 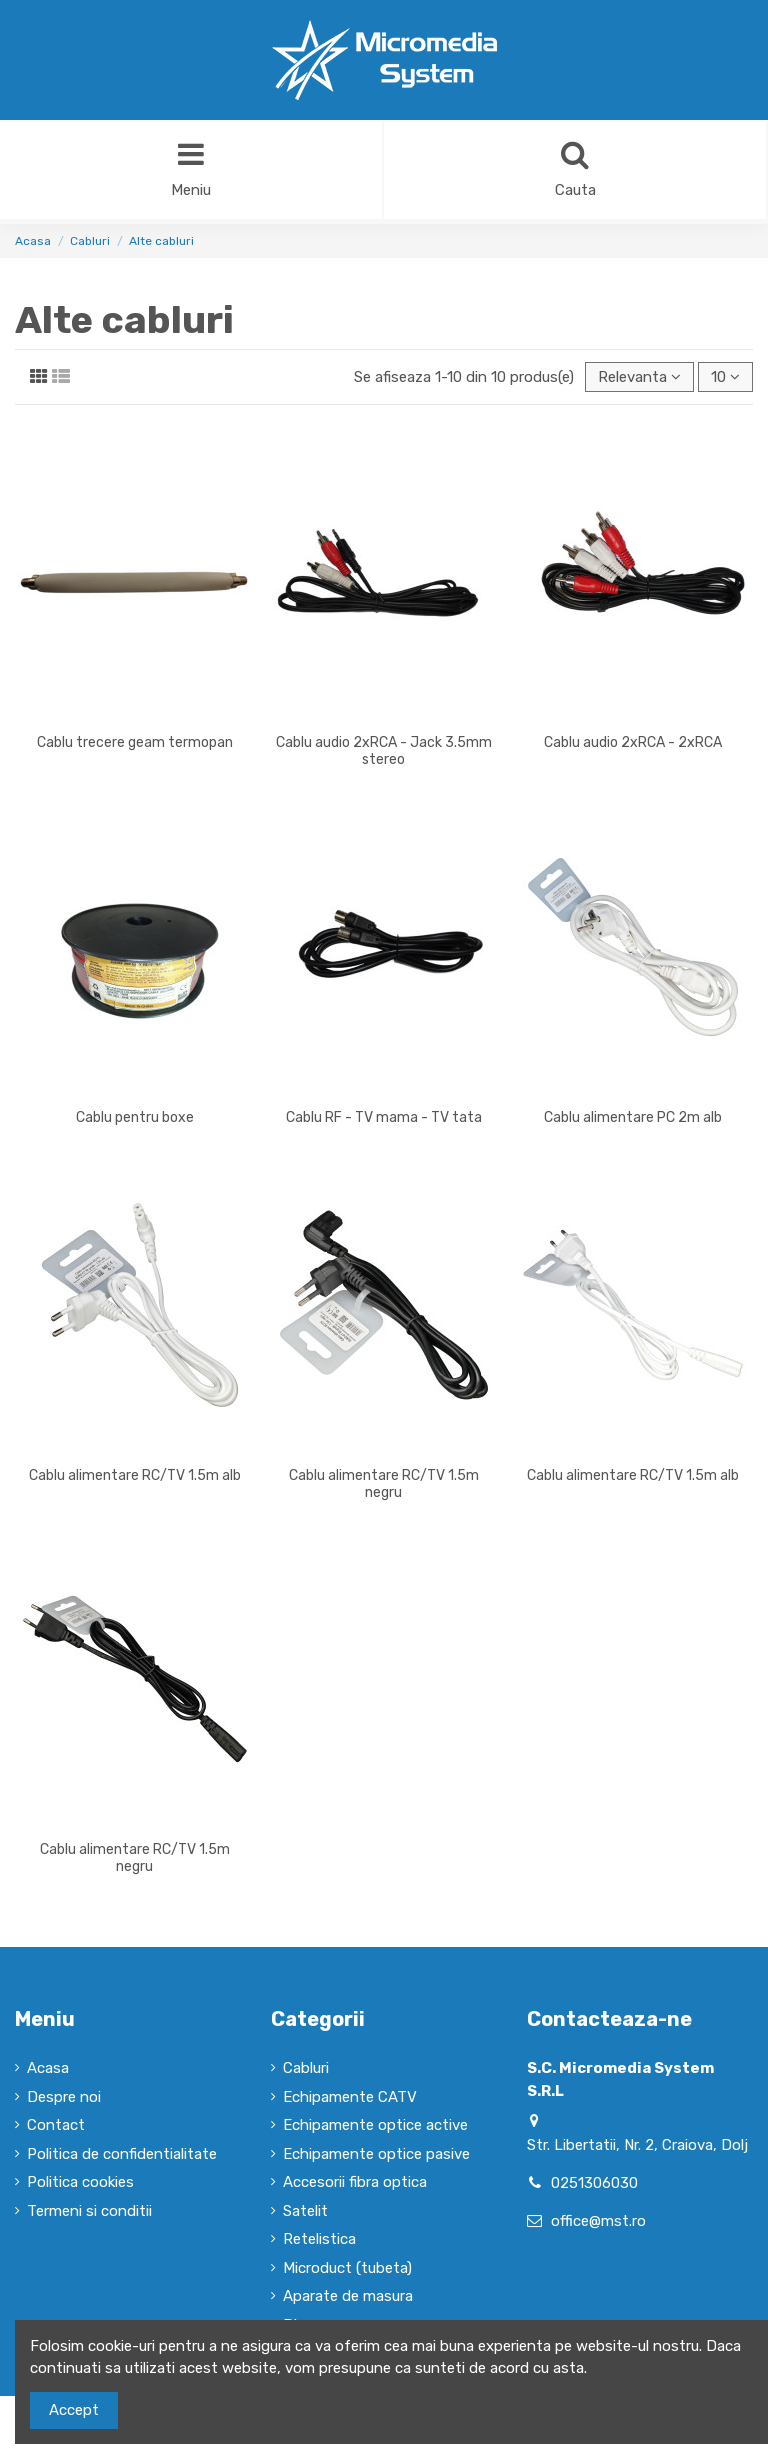 I want to click on 10, so click(x=725, y=377).